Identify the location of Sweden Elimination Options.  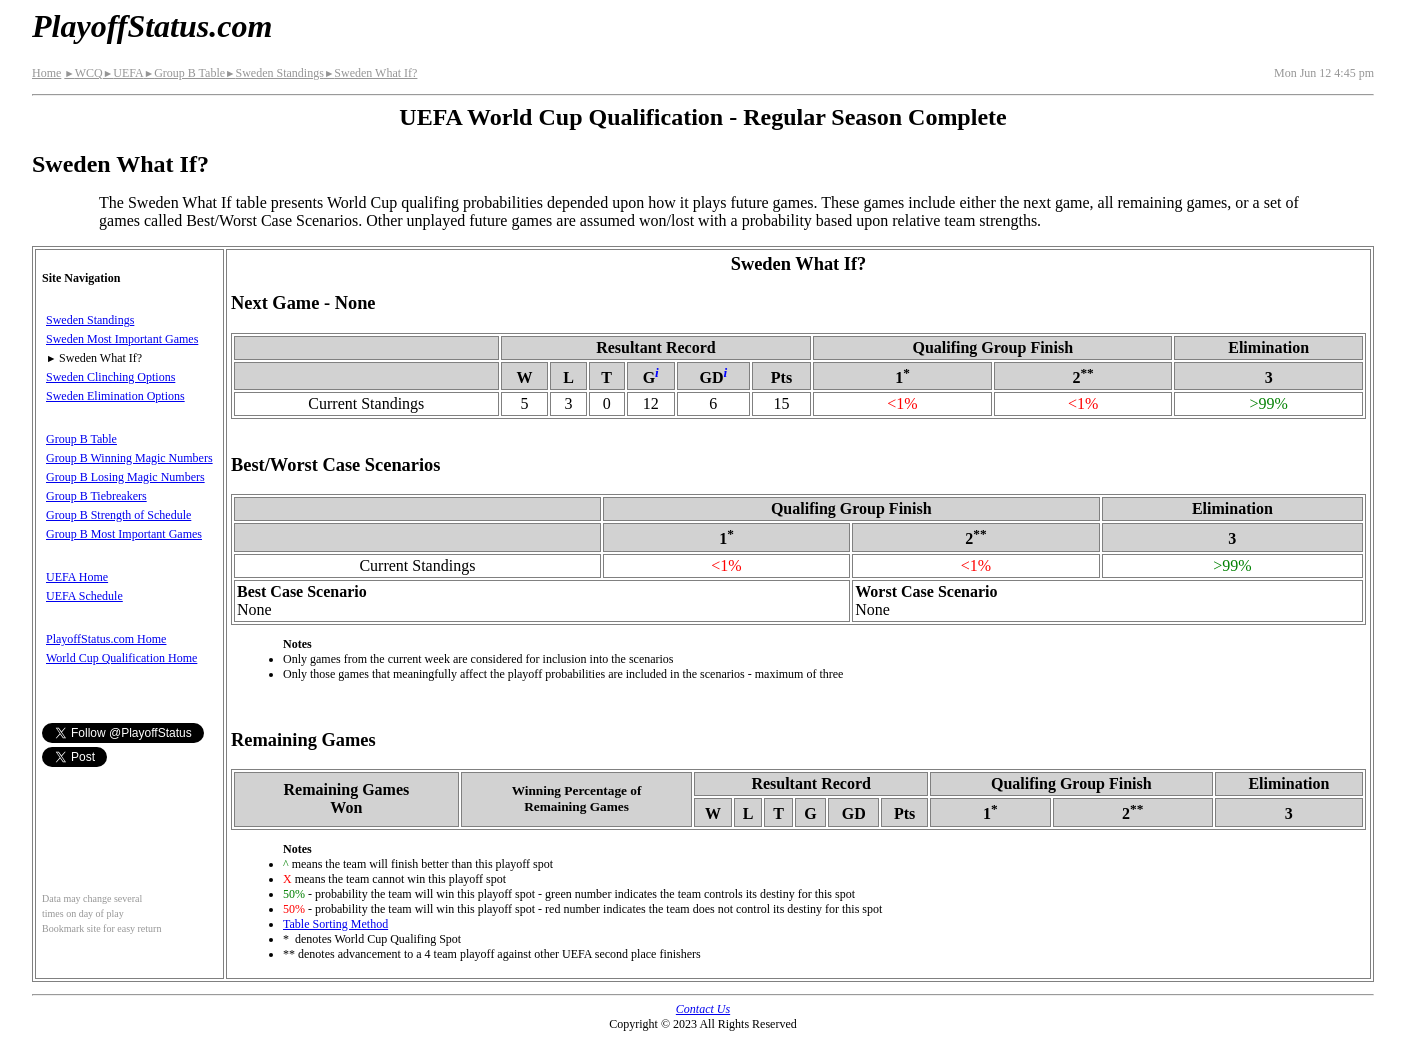
(115, 396).